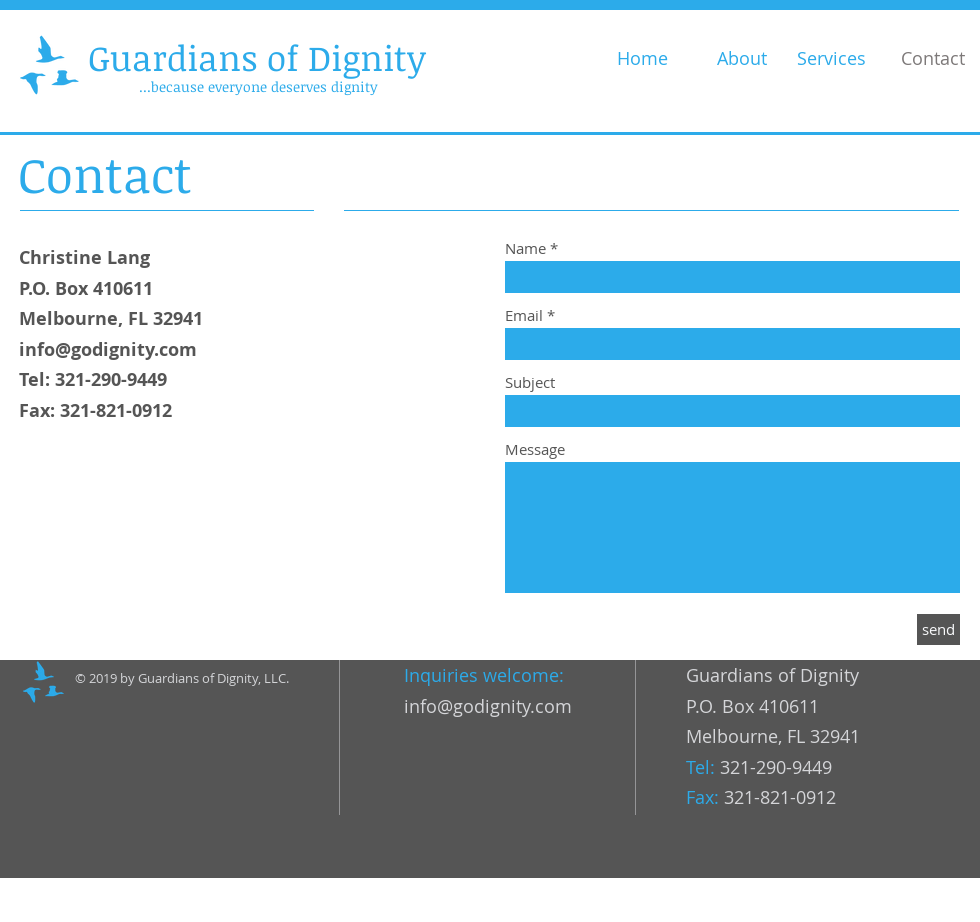 The height and width of the screenshot is (922, 980). I want to click on Guardians of Dignity, so click(257, 57).